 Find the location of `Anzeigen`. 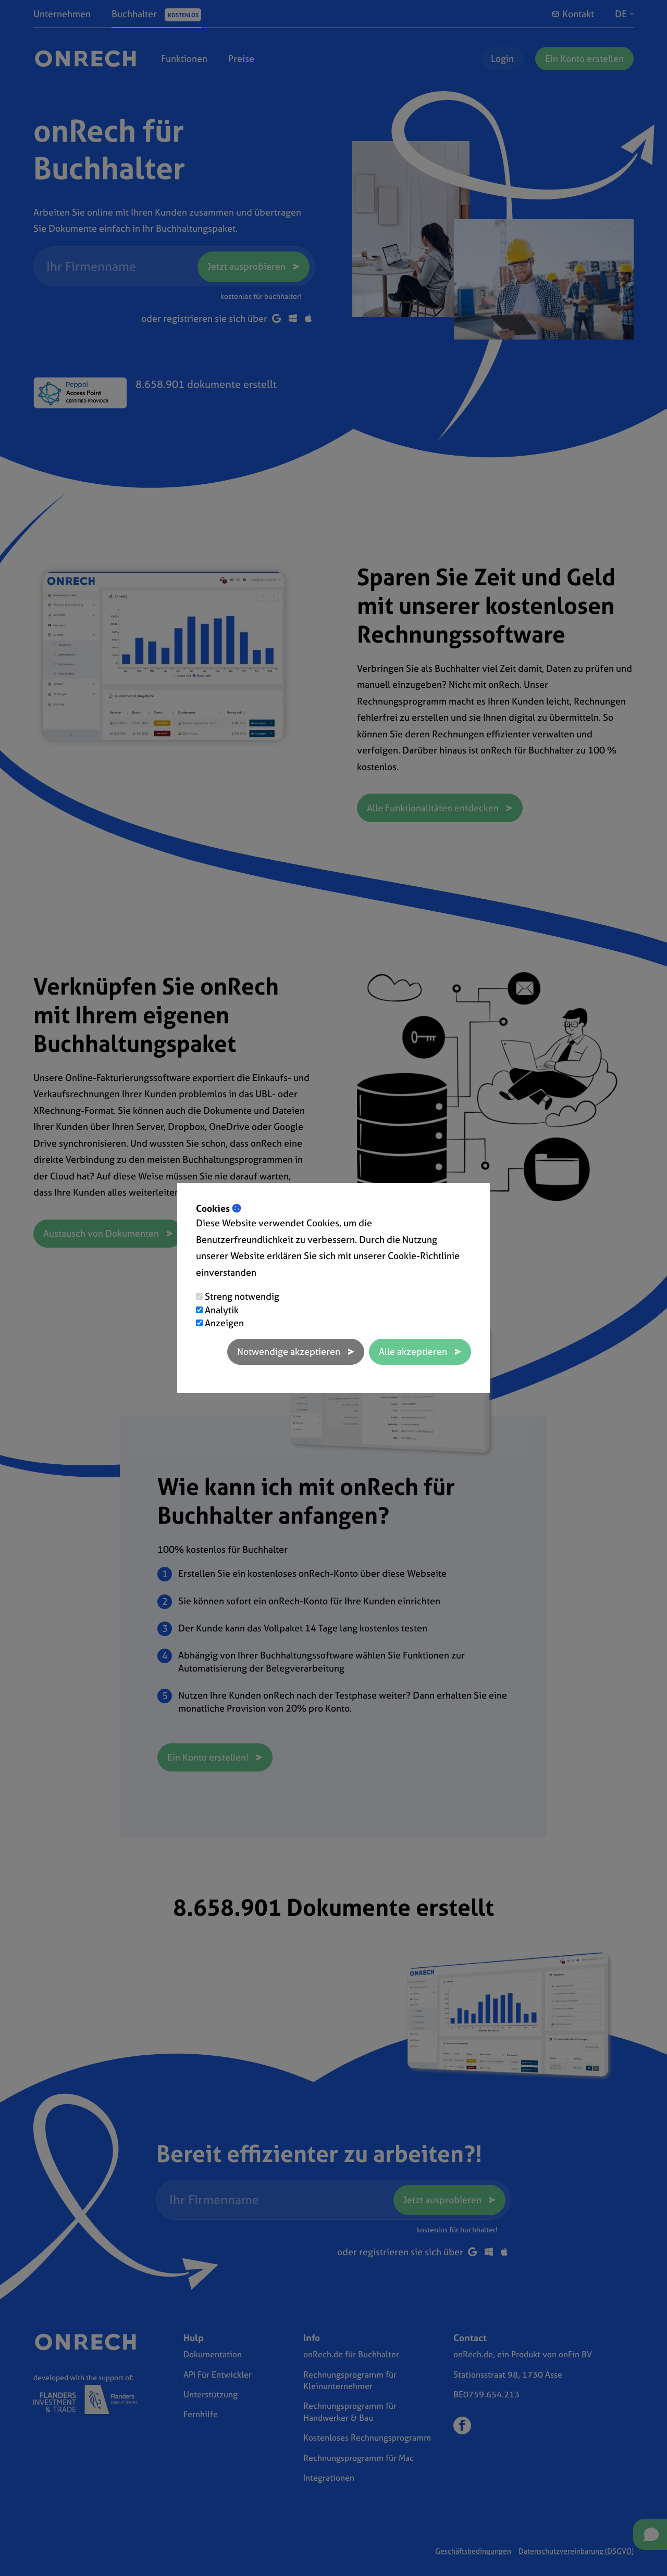

Anzeigen is located at coordinates (224, 1322).